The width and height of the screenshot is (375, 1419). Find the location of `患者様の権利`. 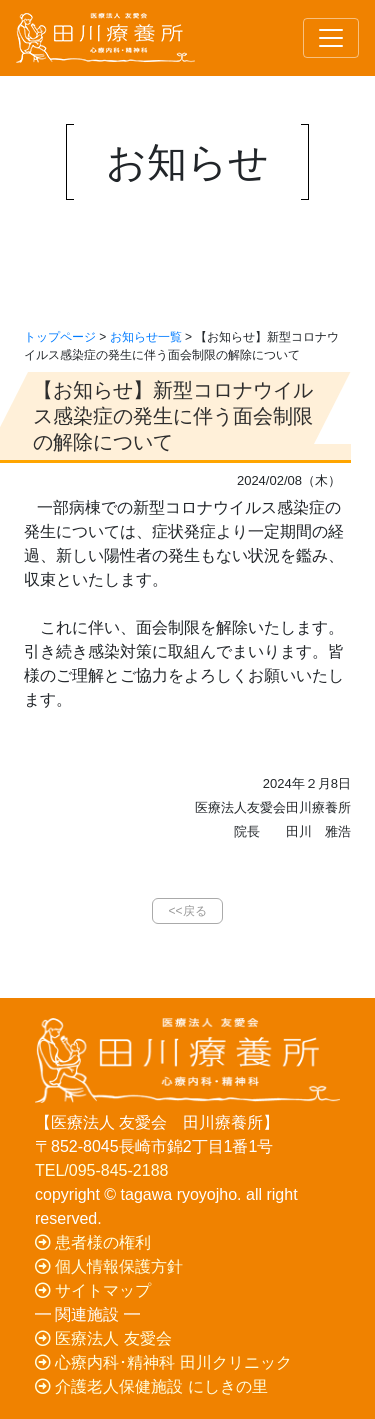

患者様の権利 is located at coordinates (93, 1242).